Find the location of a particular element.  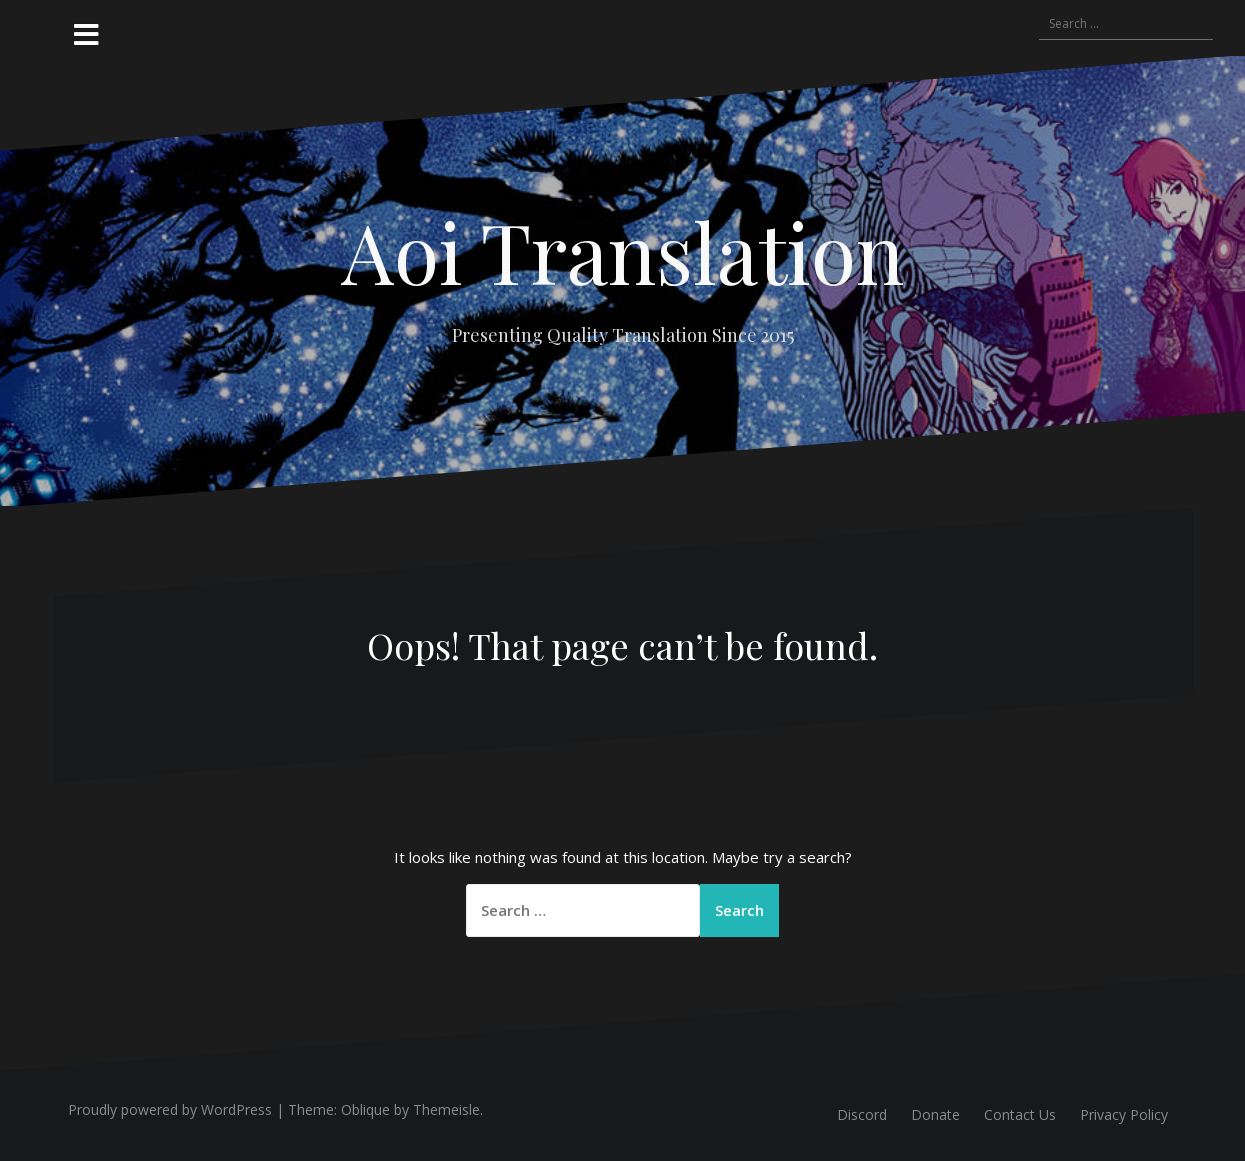

Aoi Translation is located at coordinates (622, 251).